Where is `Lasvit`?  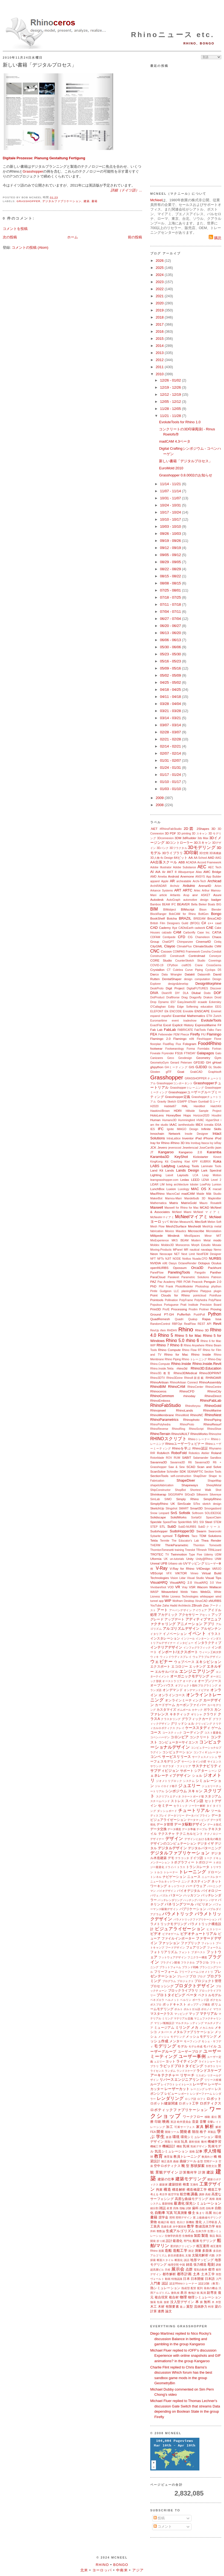
Lasvit is located at coordinates (169, 1175).